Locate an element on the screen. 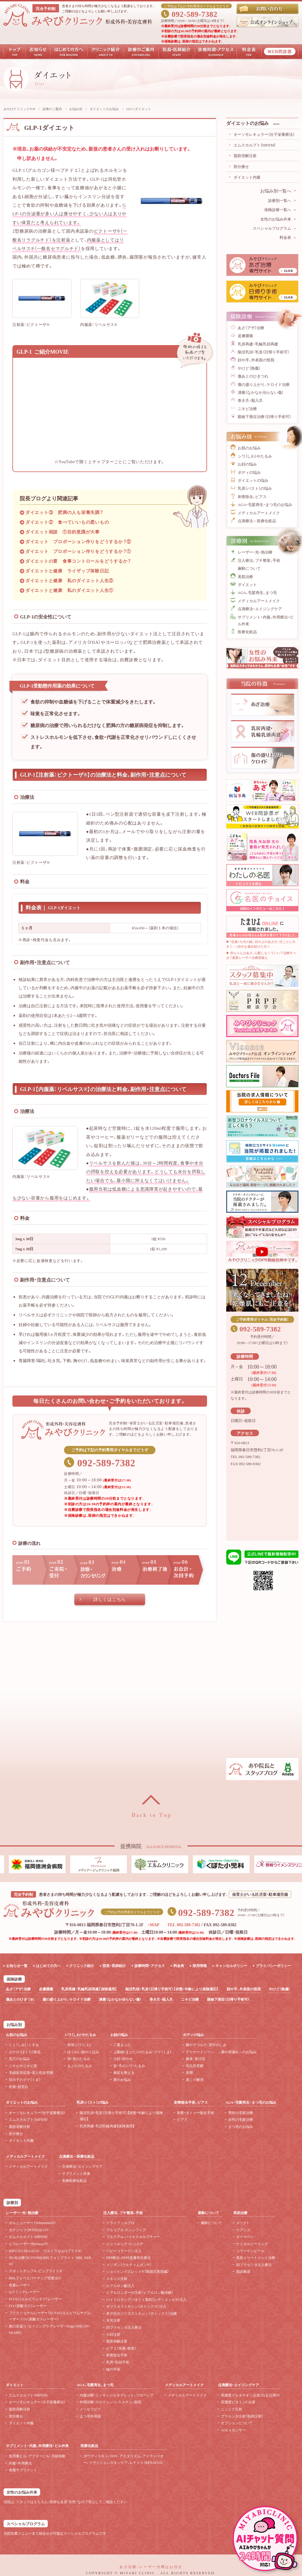  鼻筋を整える is located at coordinates (123, 2072).